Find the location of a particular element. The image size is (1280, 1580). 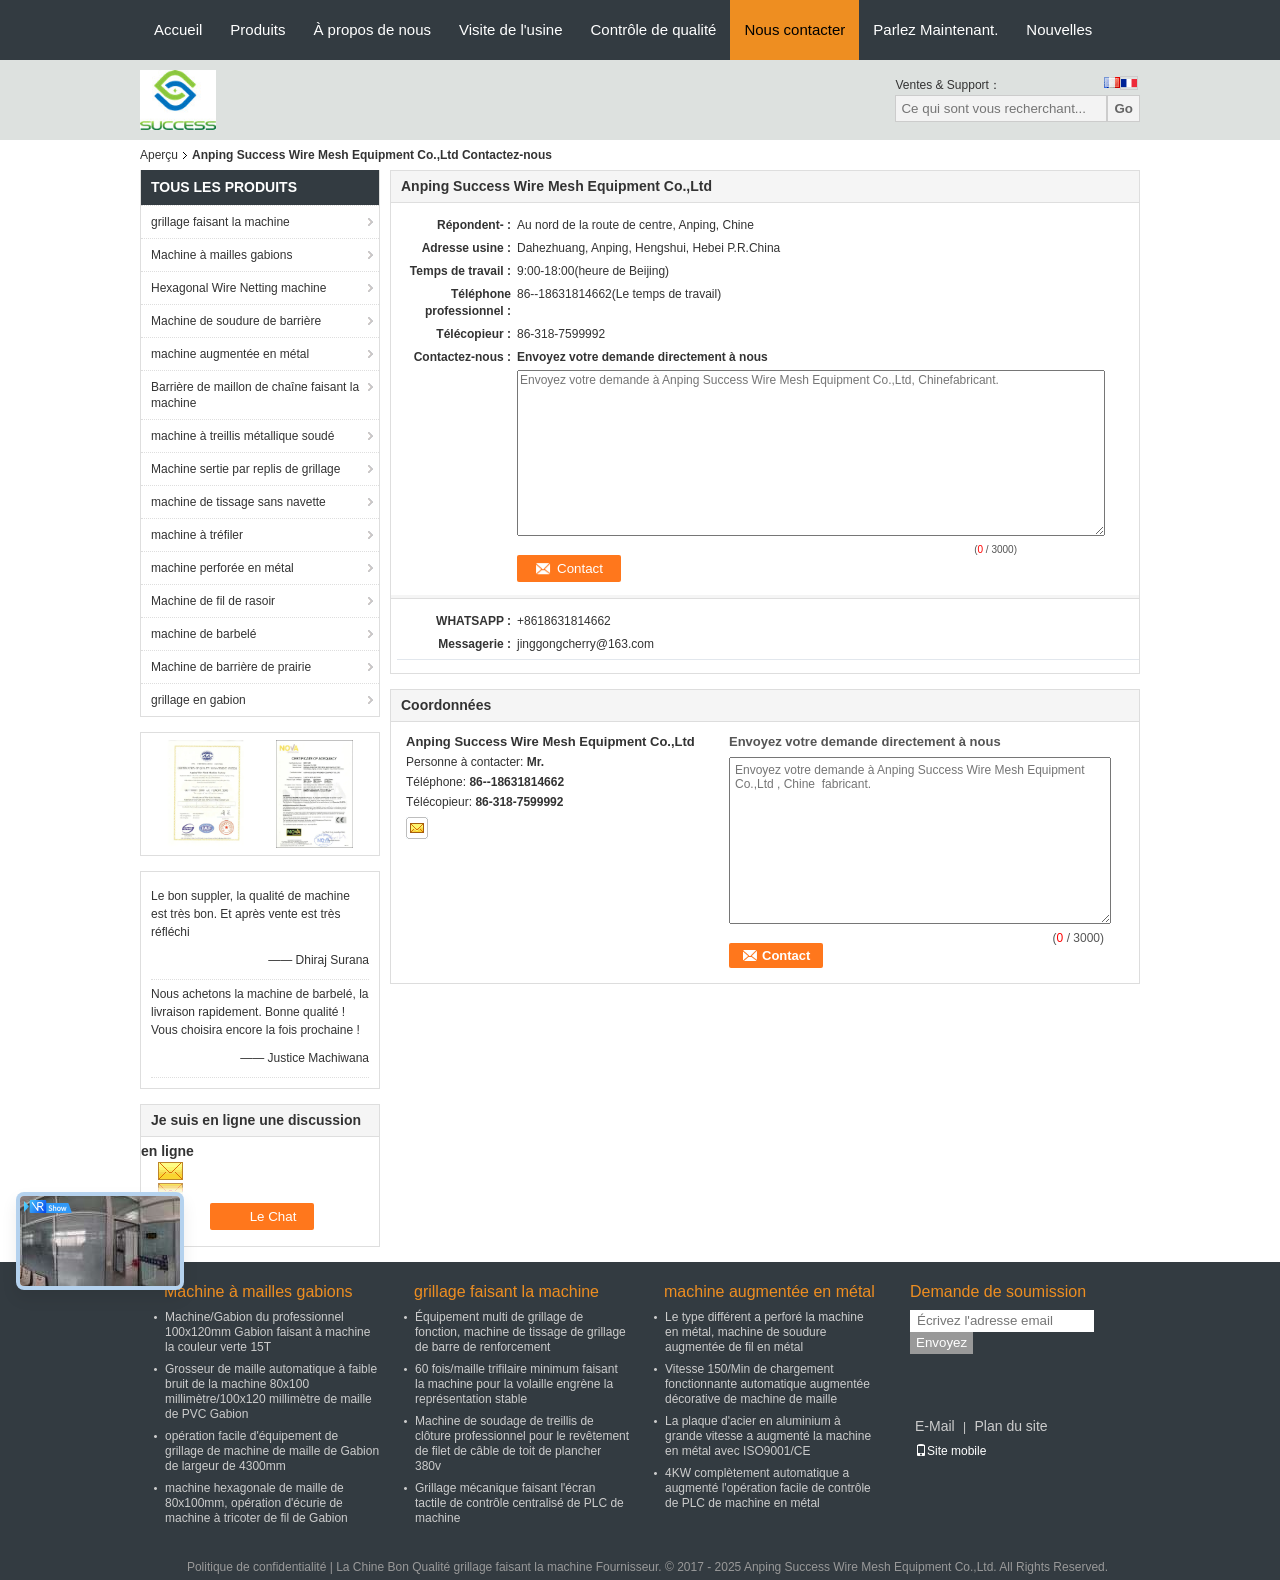

Nouvelles is located at coordinates (1059, 29).